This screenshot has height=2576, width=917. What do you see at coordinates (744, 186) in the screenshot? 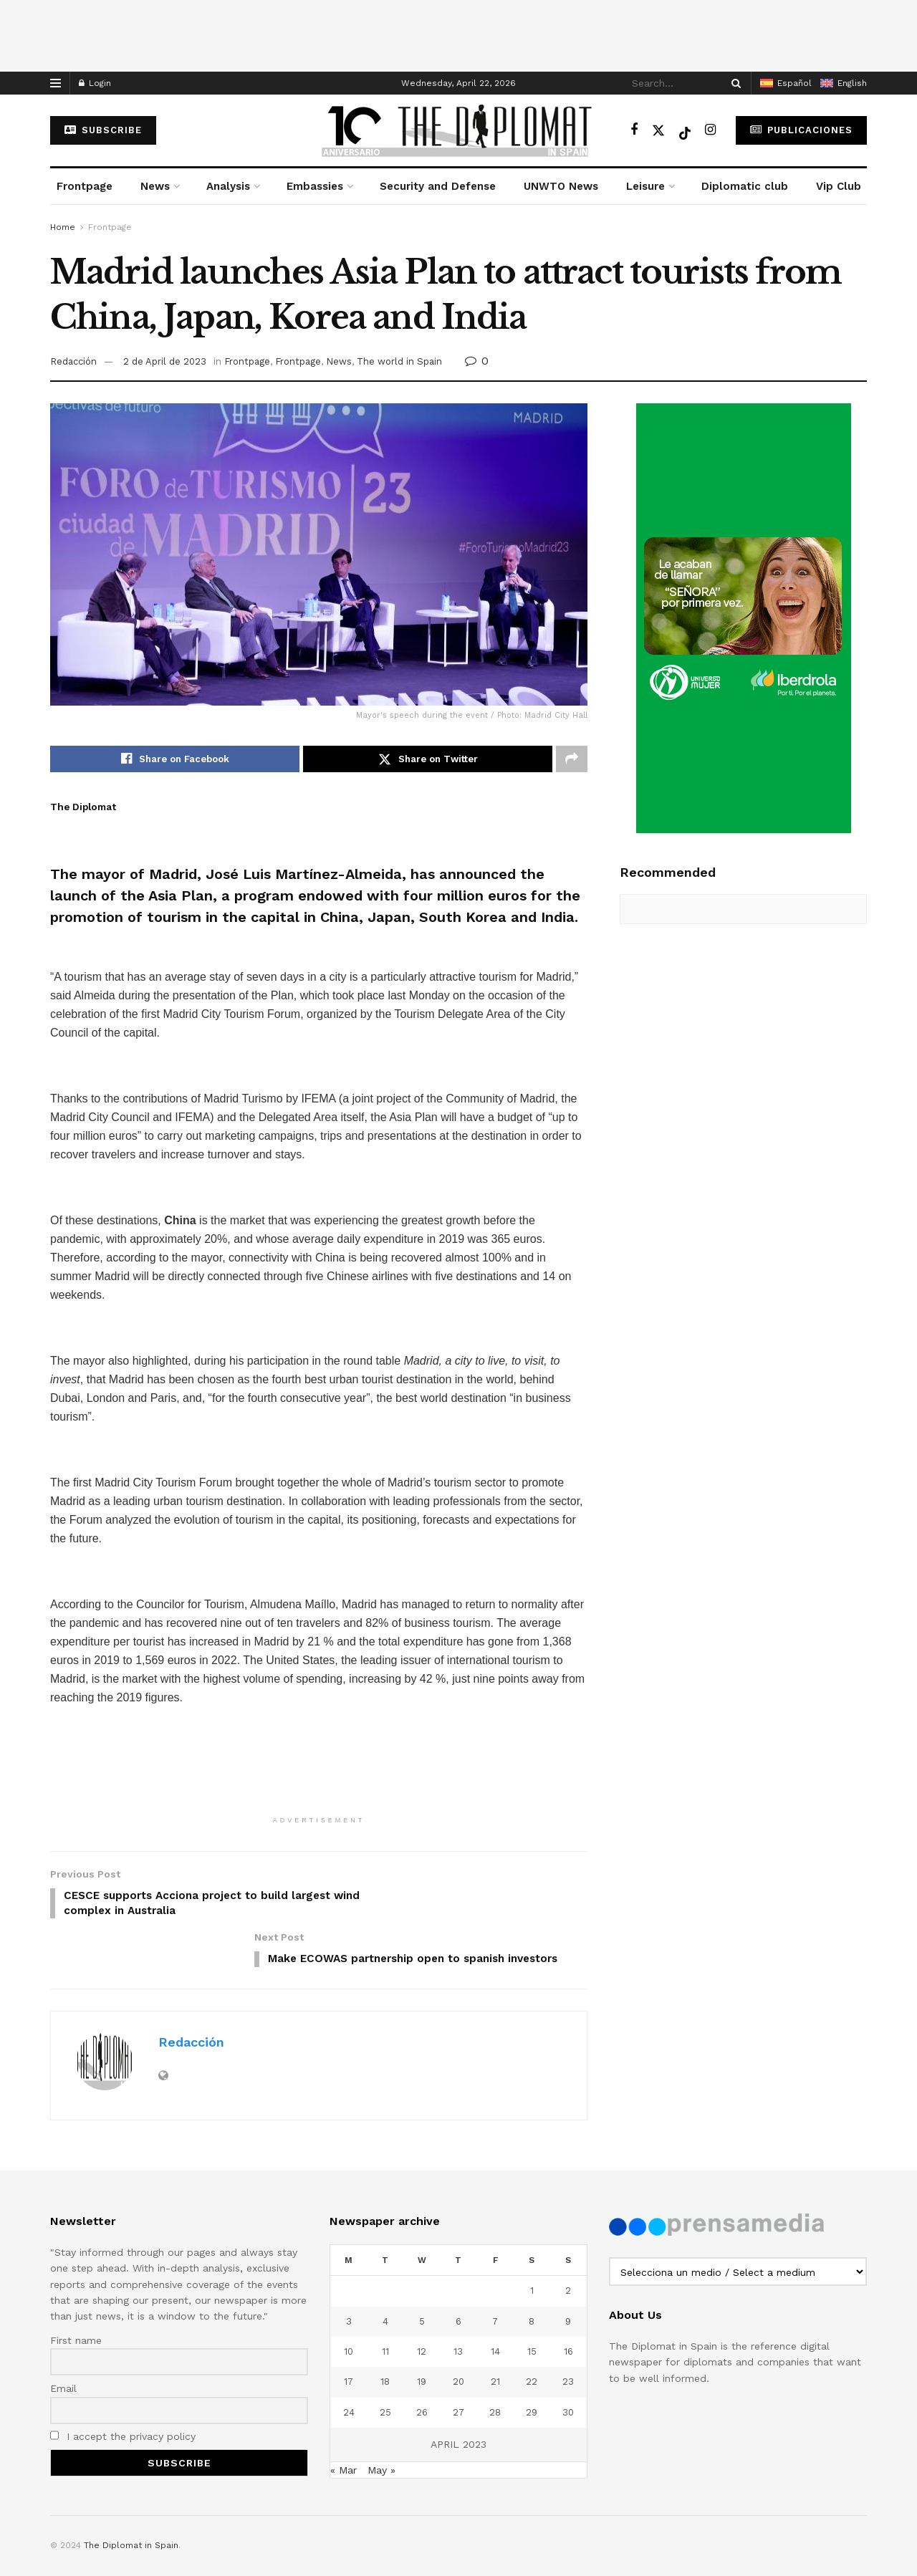
I see `Diplomatic club` at bounding box center [744, 186].